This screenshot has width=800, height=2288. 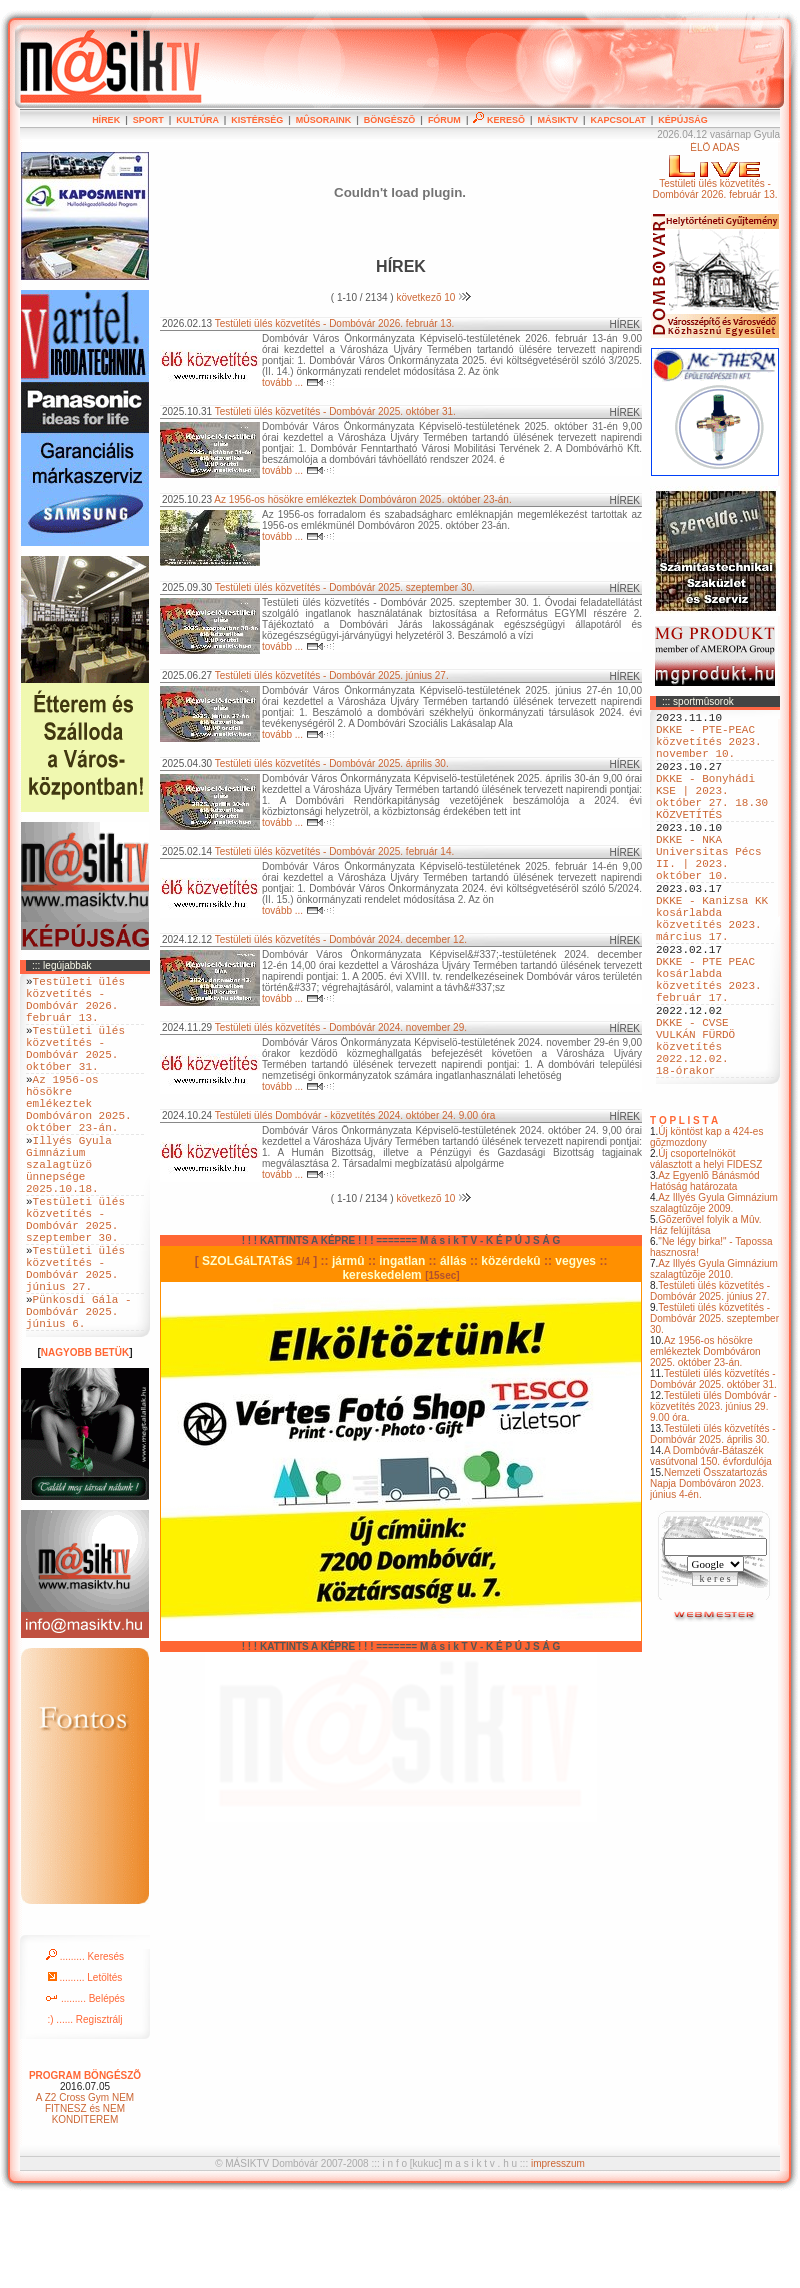 I want to click on KÉPÚJSÁG, so click(x=683, y=120).